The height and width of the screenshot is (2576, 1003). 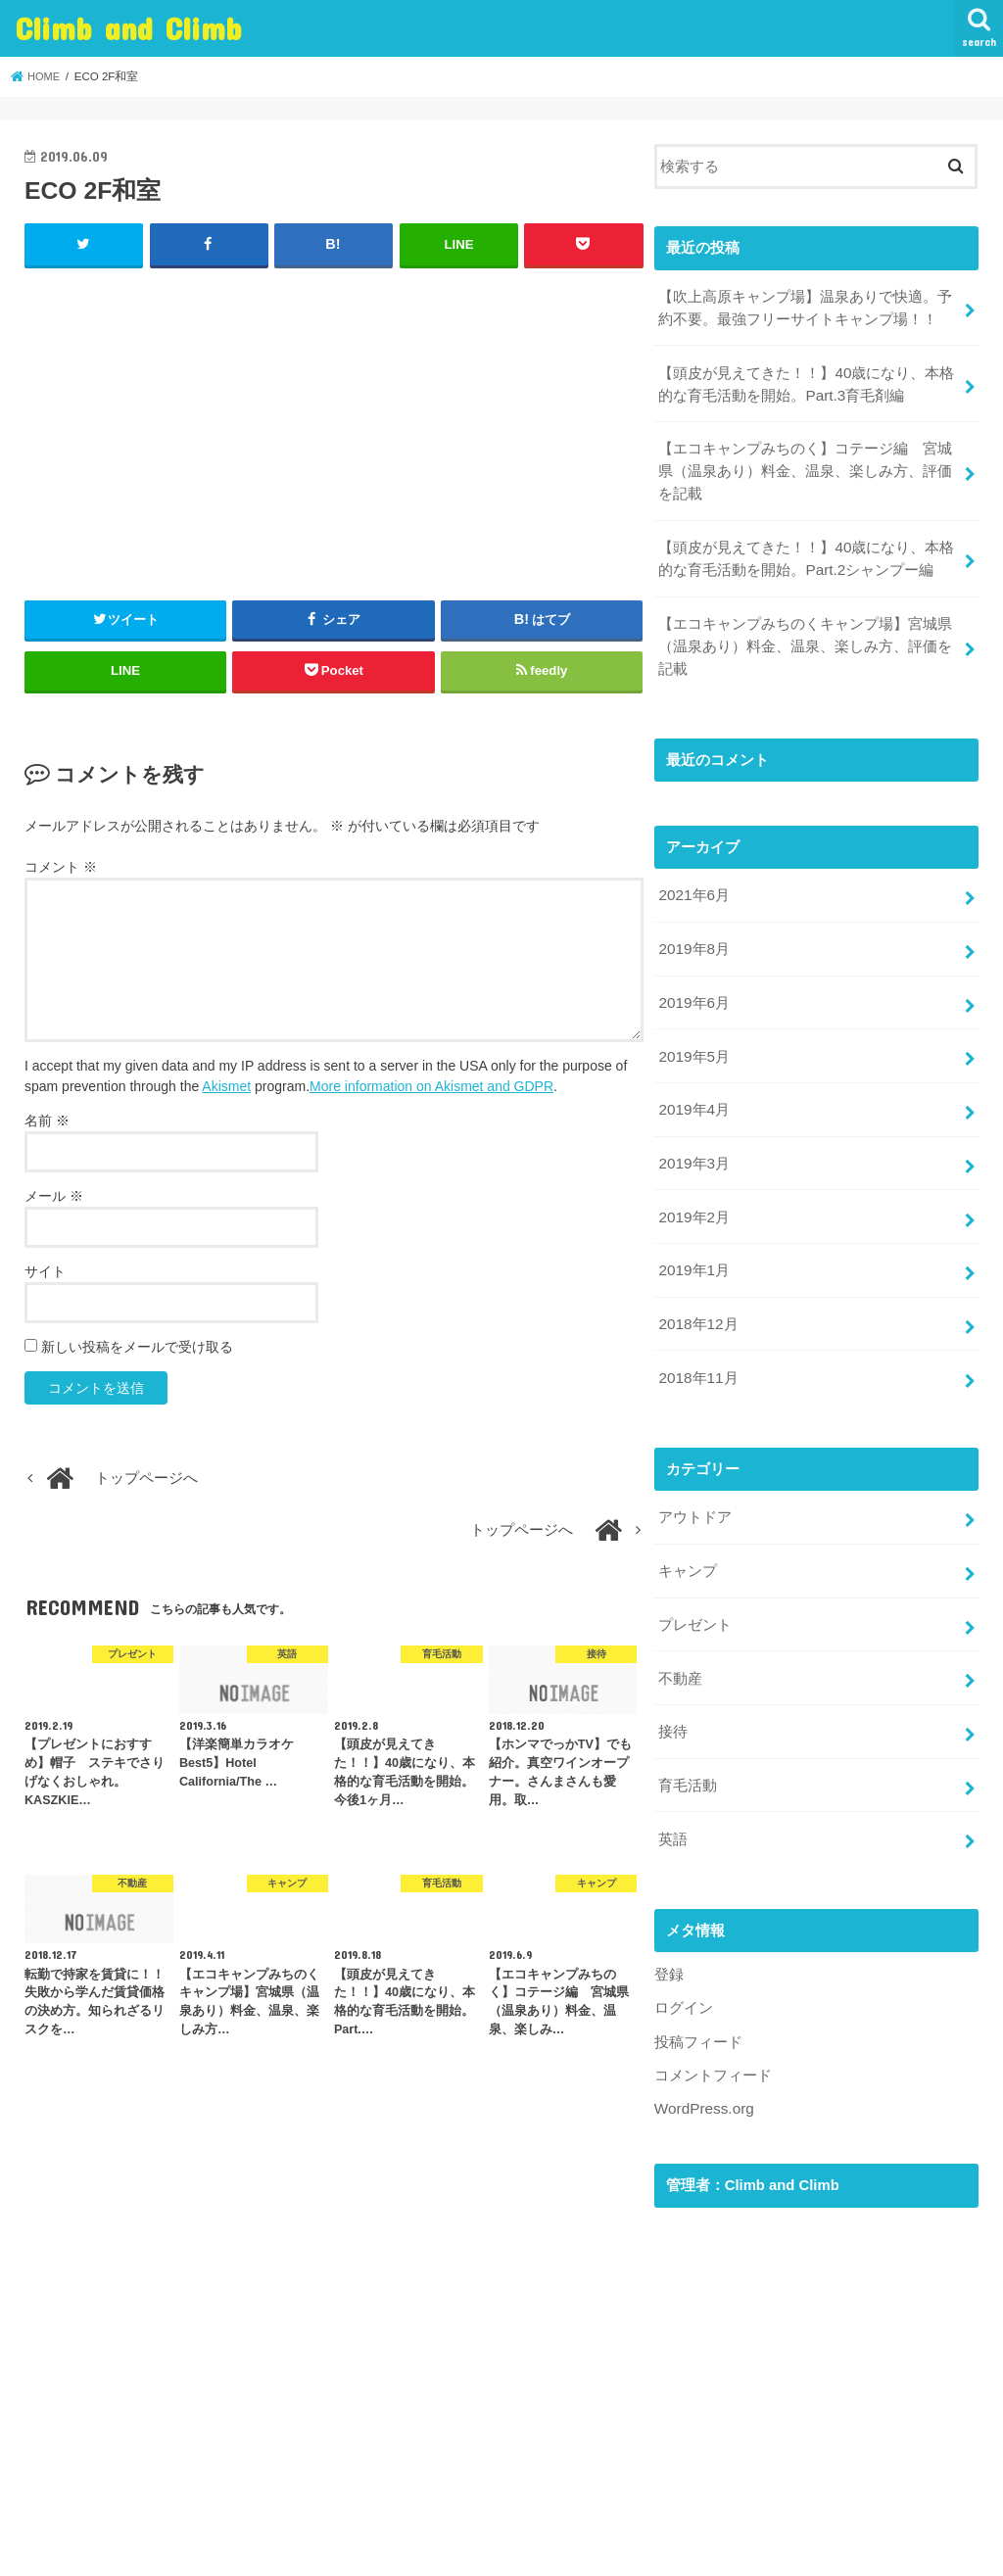 I want to click on 2019年8月, so click(x=693, y=931).